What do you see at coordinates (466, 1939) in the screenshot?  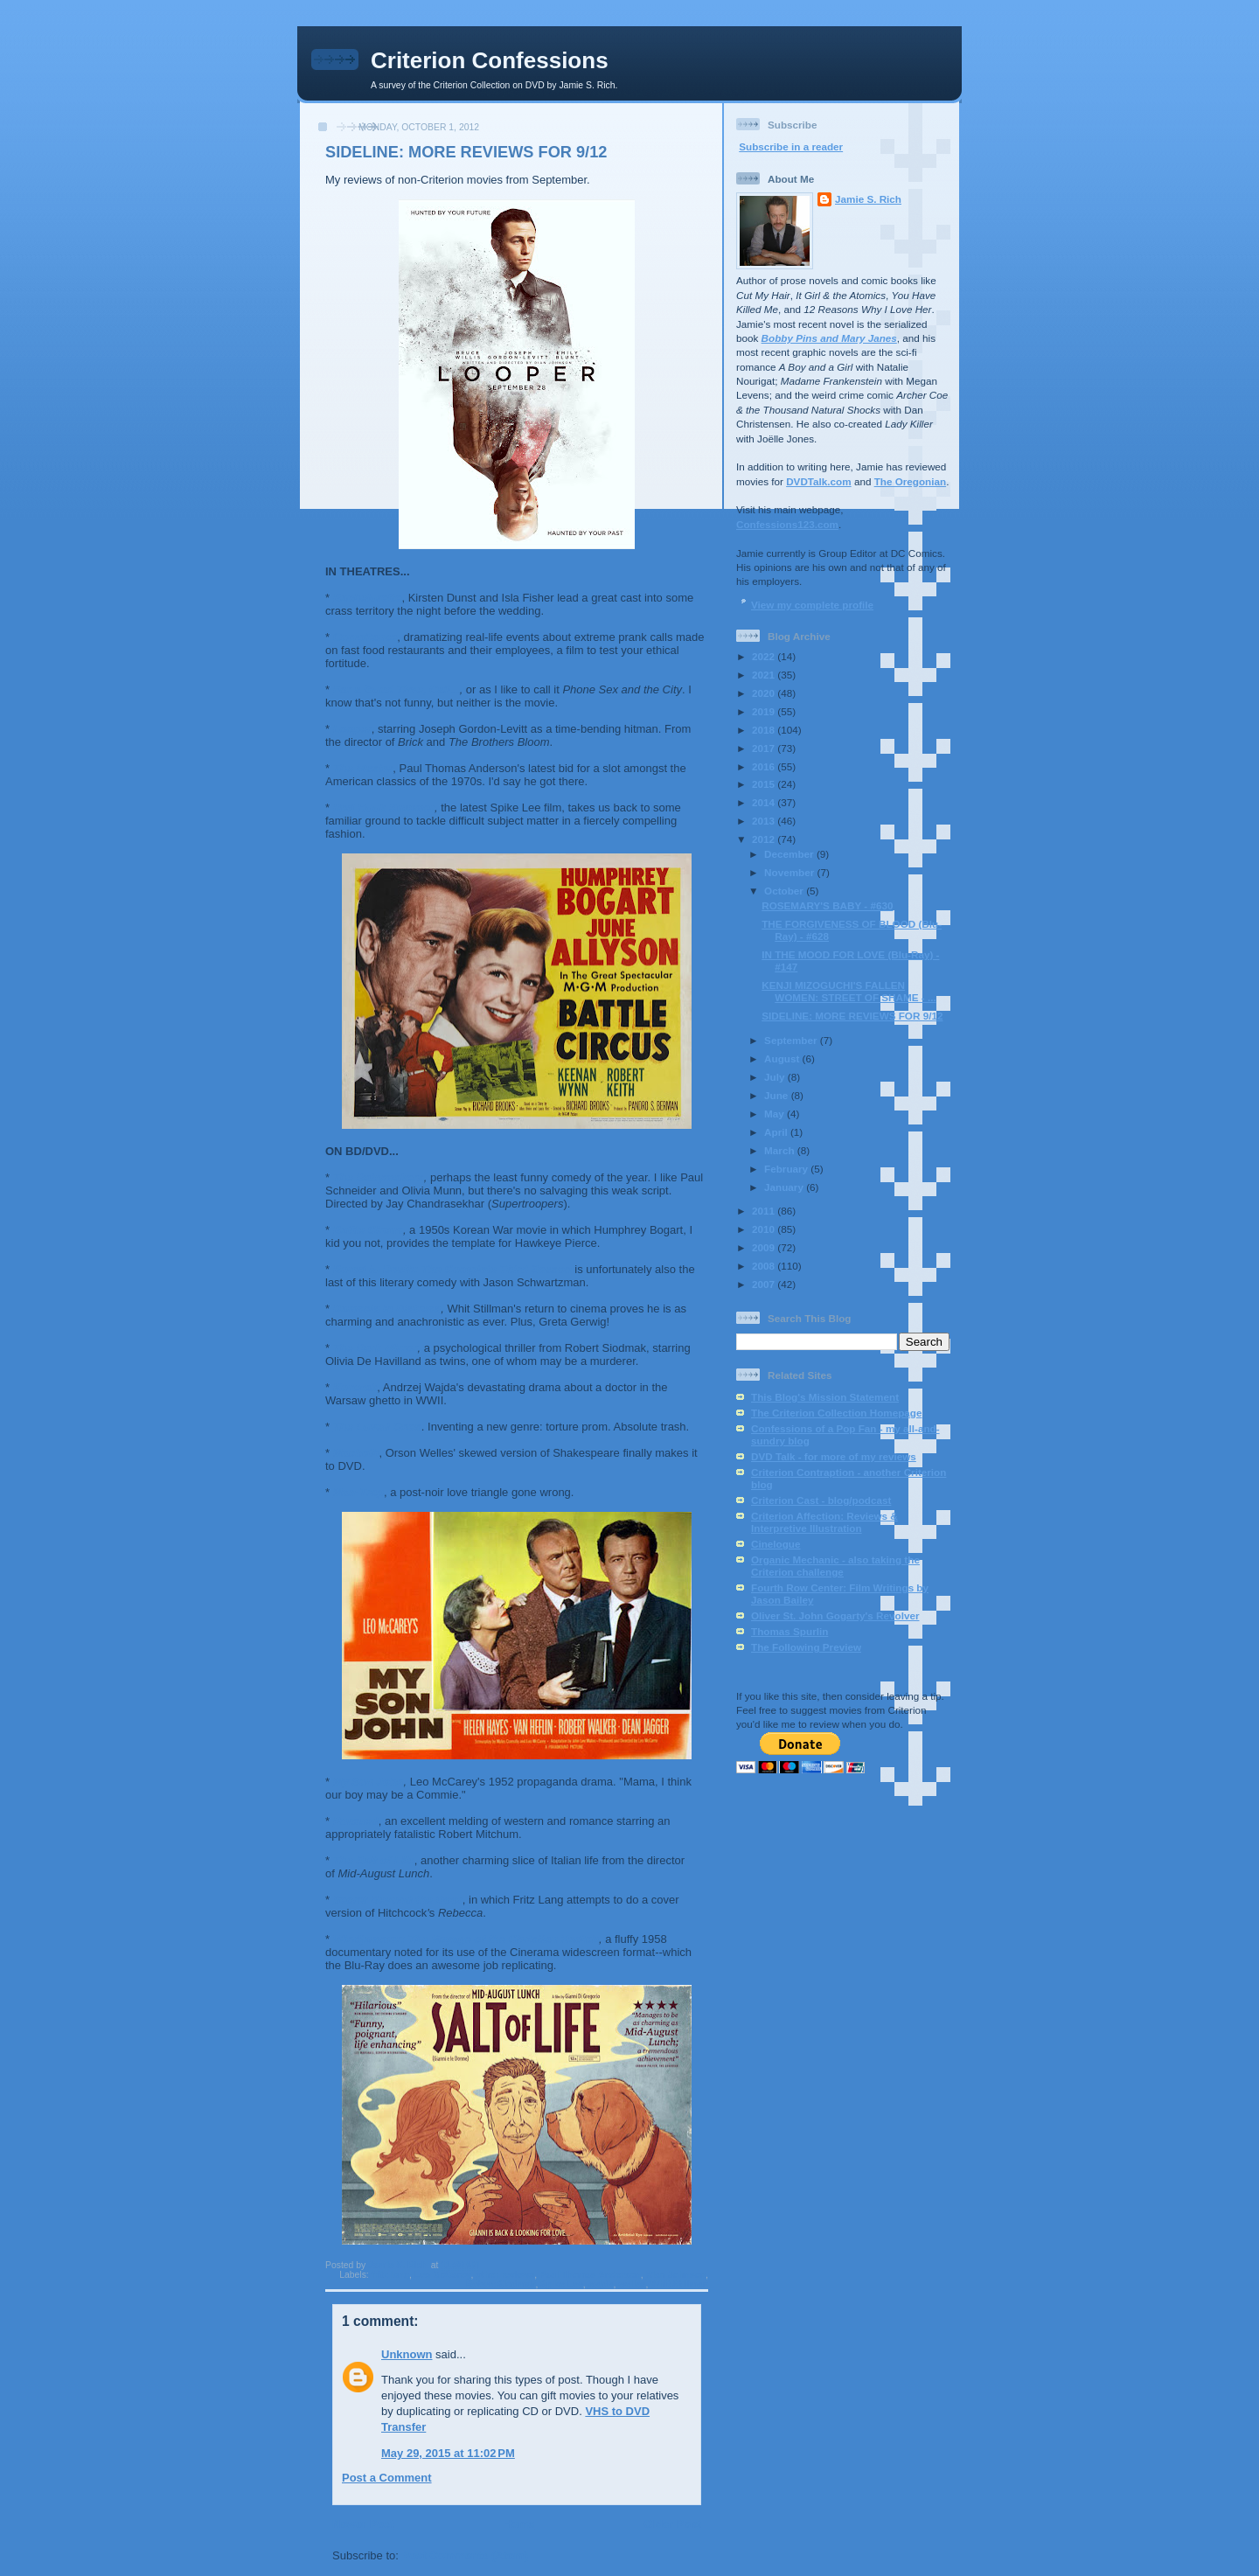 I see `Windjammer: The Voyage of the Christian Radich` at bounding box center [466, 1939].